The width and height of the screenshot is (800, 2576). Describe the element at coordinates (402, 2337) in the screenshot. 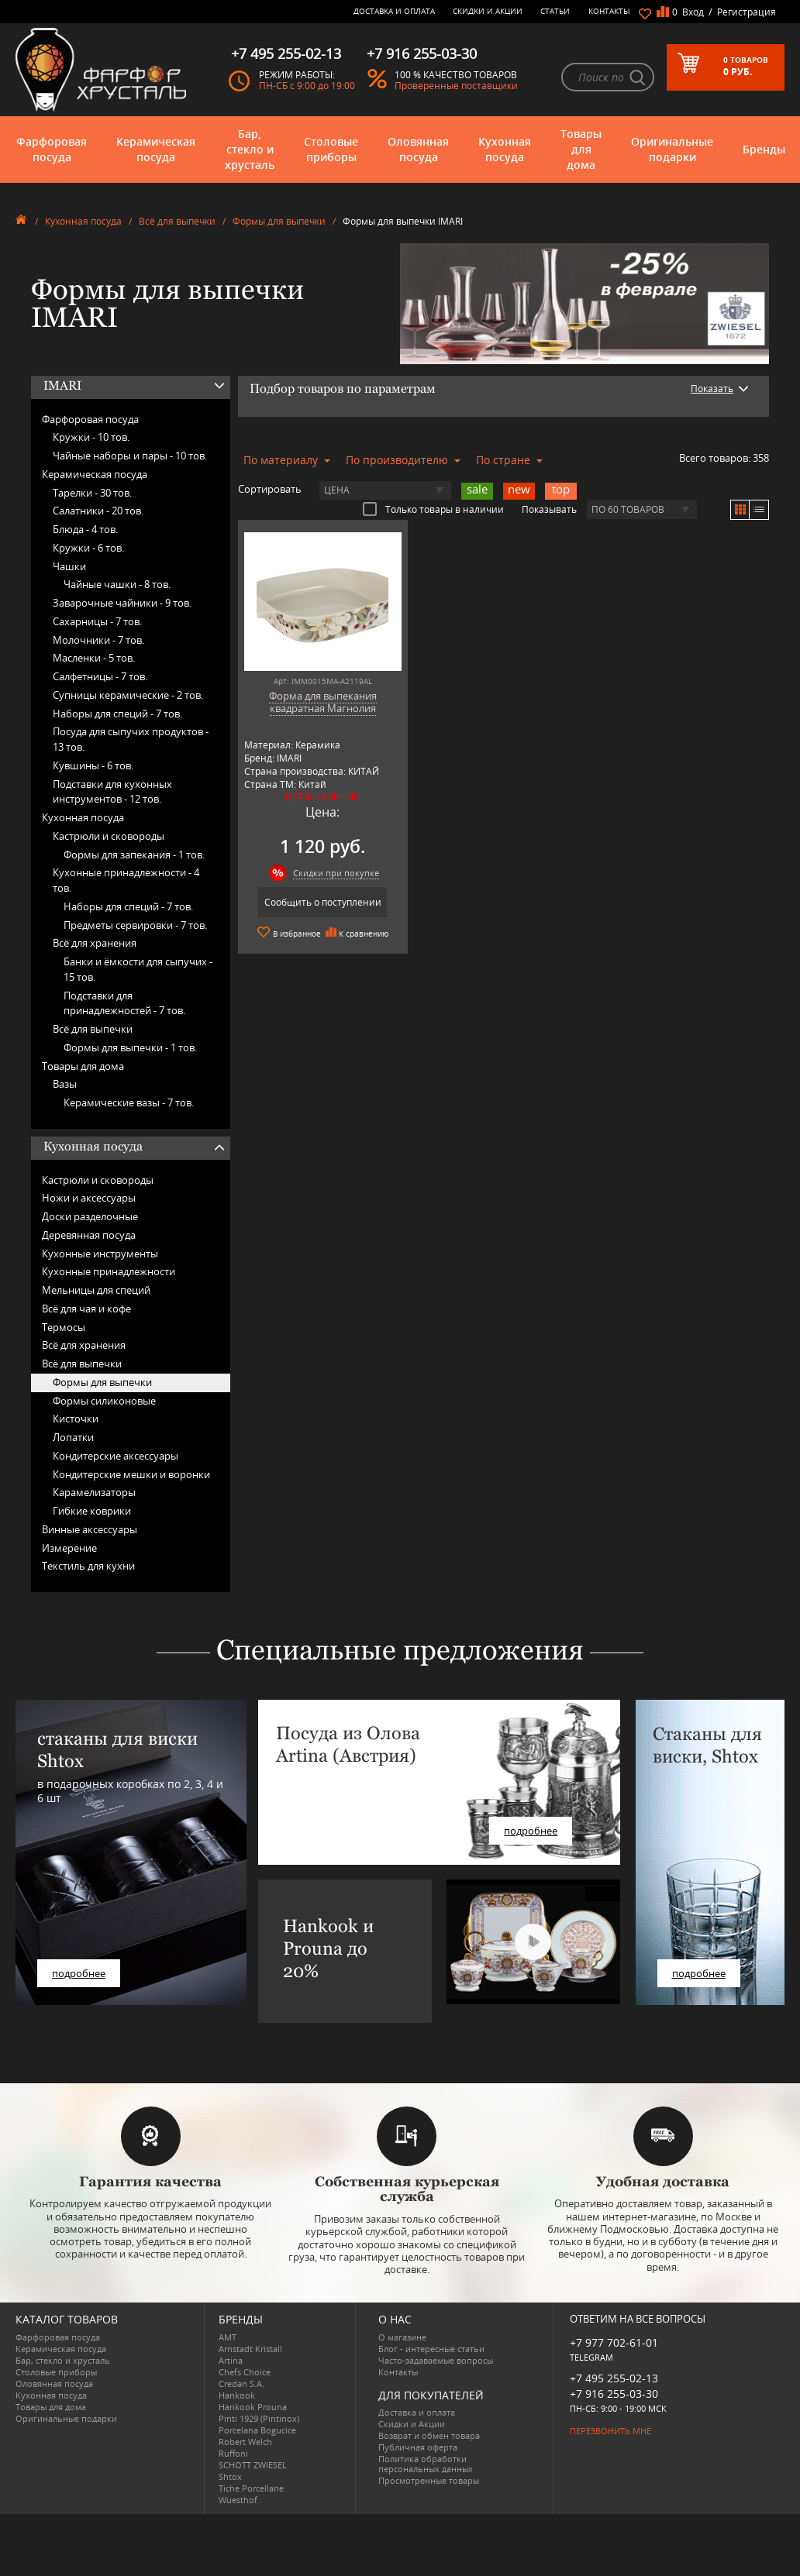

I see `О магазине` at that location.